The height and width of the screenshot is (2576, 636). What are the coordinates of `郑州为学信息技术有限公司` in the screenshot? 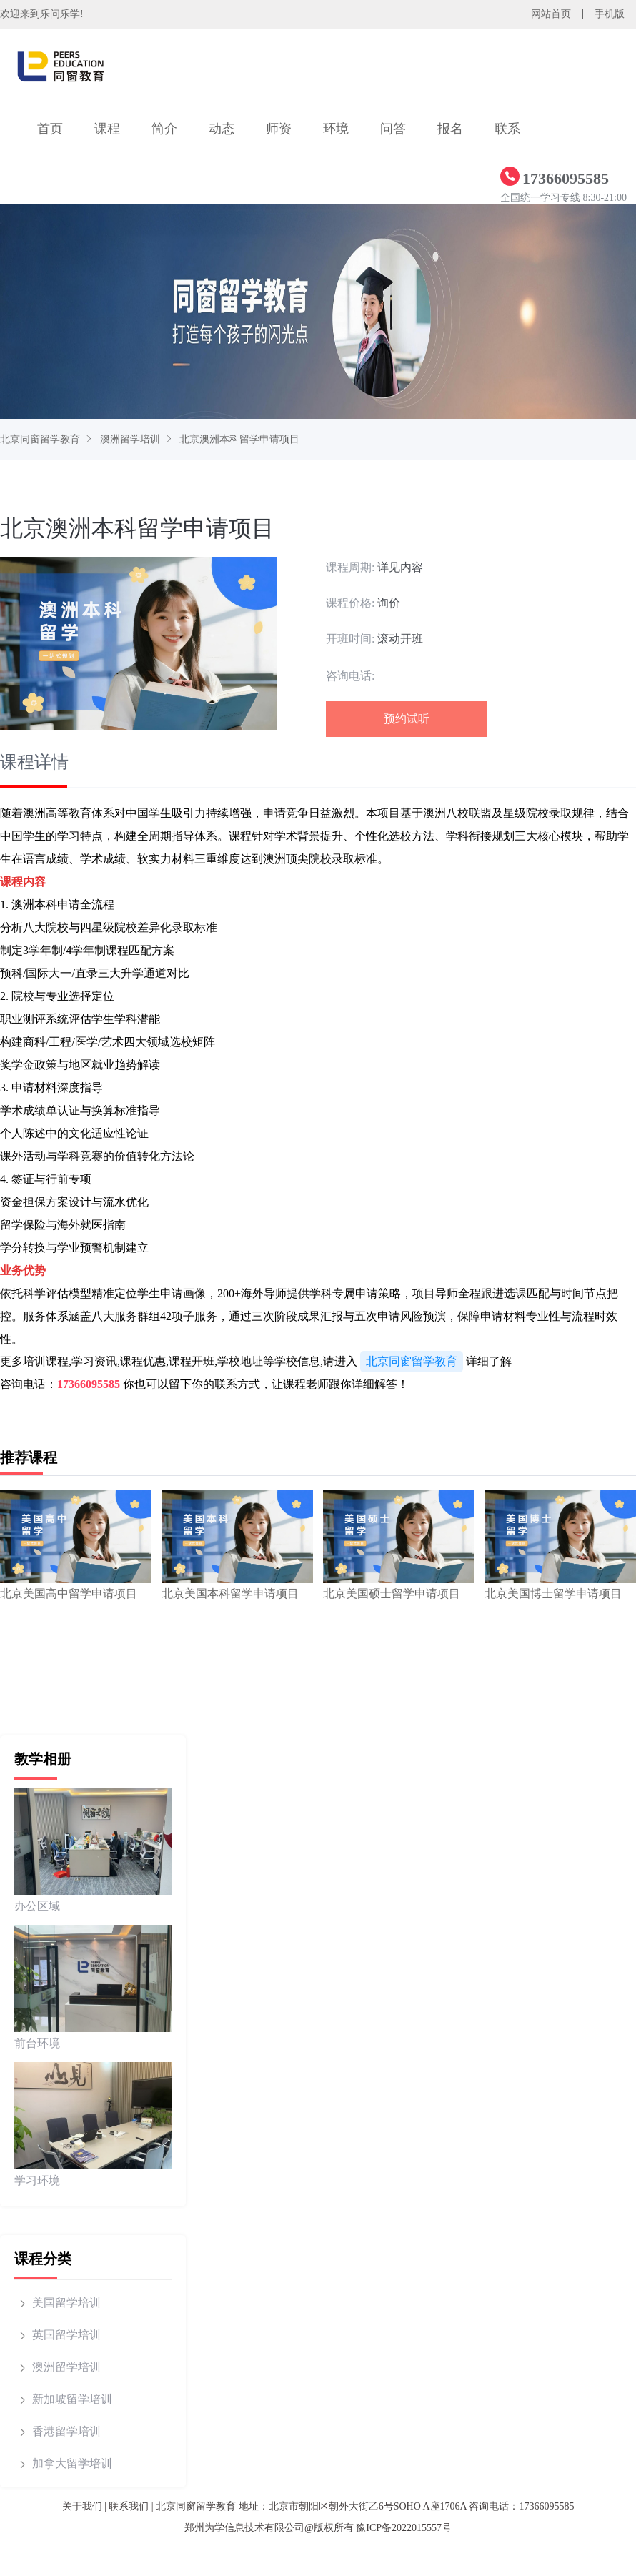 It's located at (244, 2527).